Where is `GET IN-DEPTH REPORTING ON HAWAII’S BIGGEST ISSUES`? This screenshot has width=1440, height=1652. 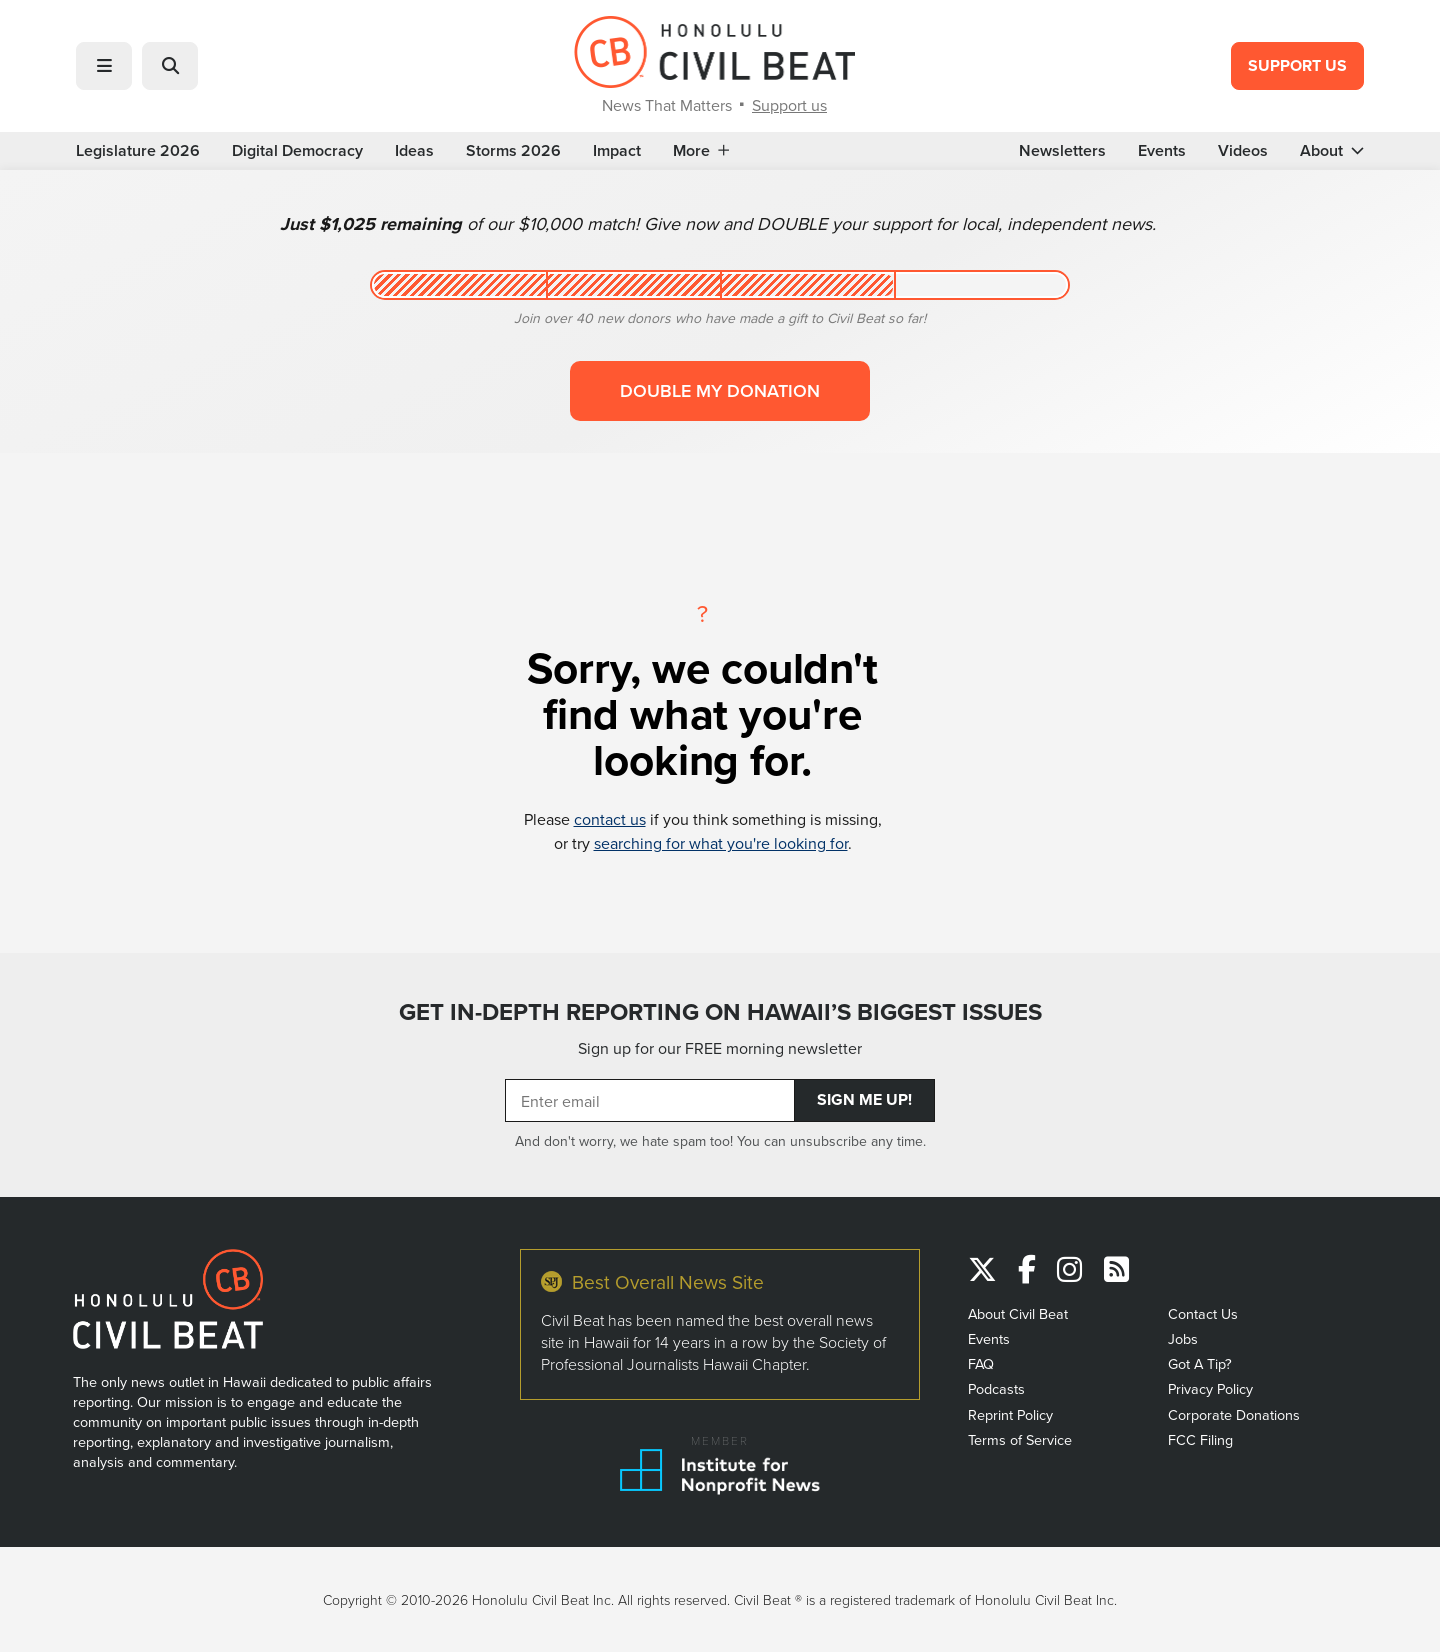 GET IN-DEPTH REPORTING ON HAWAII’S BIGGEST ISSUES is located at coordinates (720, 1012).